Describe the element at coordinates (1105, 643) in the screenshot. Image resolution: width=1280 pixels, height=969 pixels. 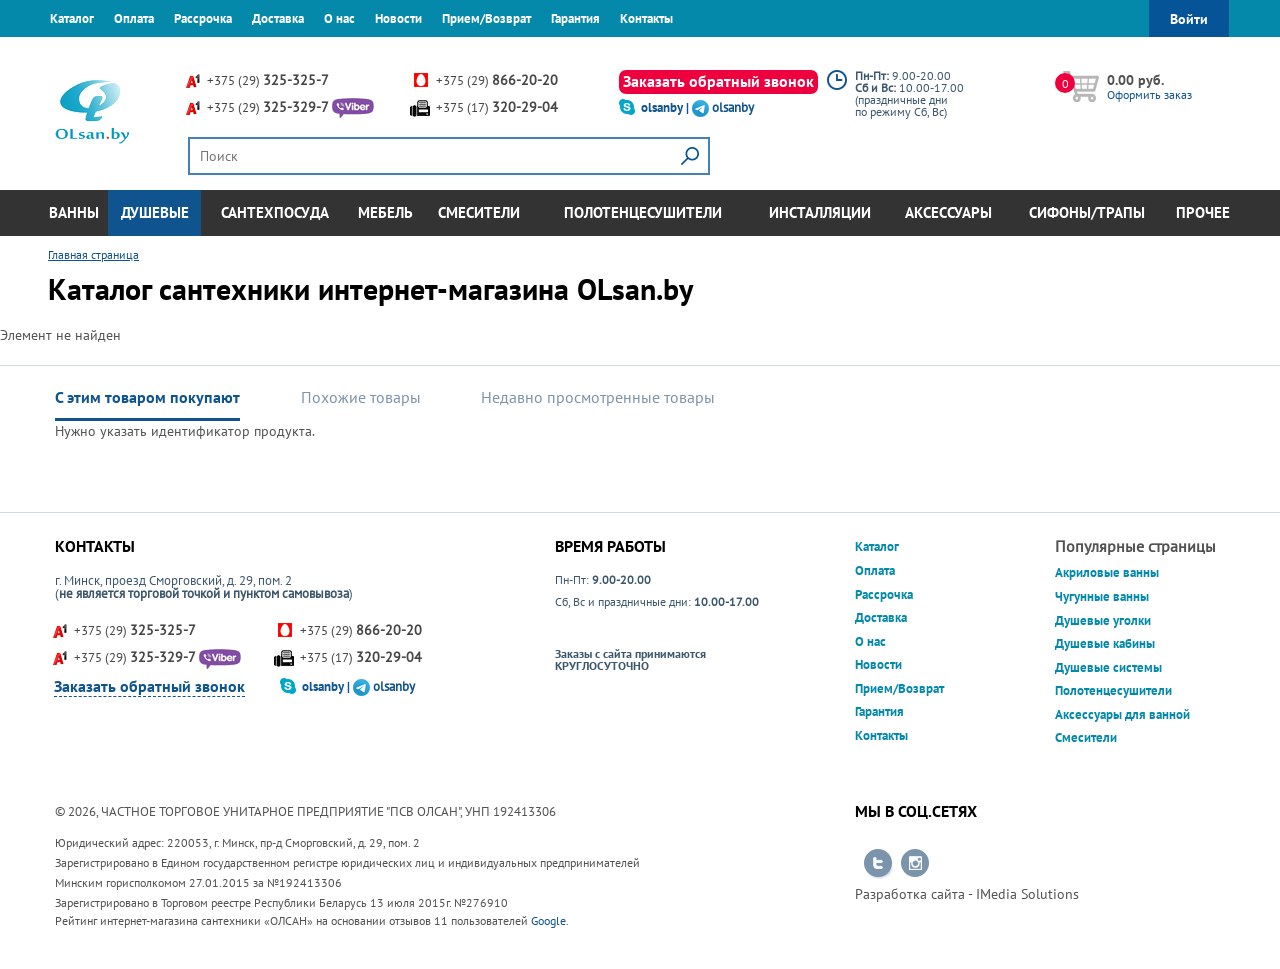
I see `Душевые кабины` at that location.